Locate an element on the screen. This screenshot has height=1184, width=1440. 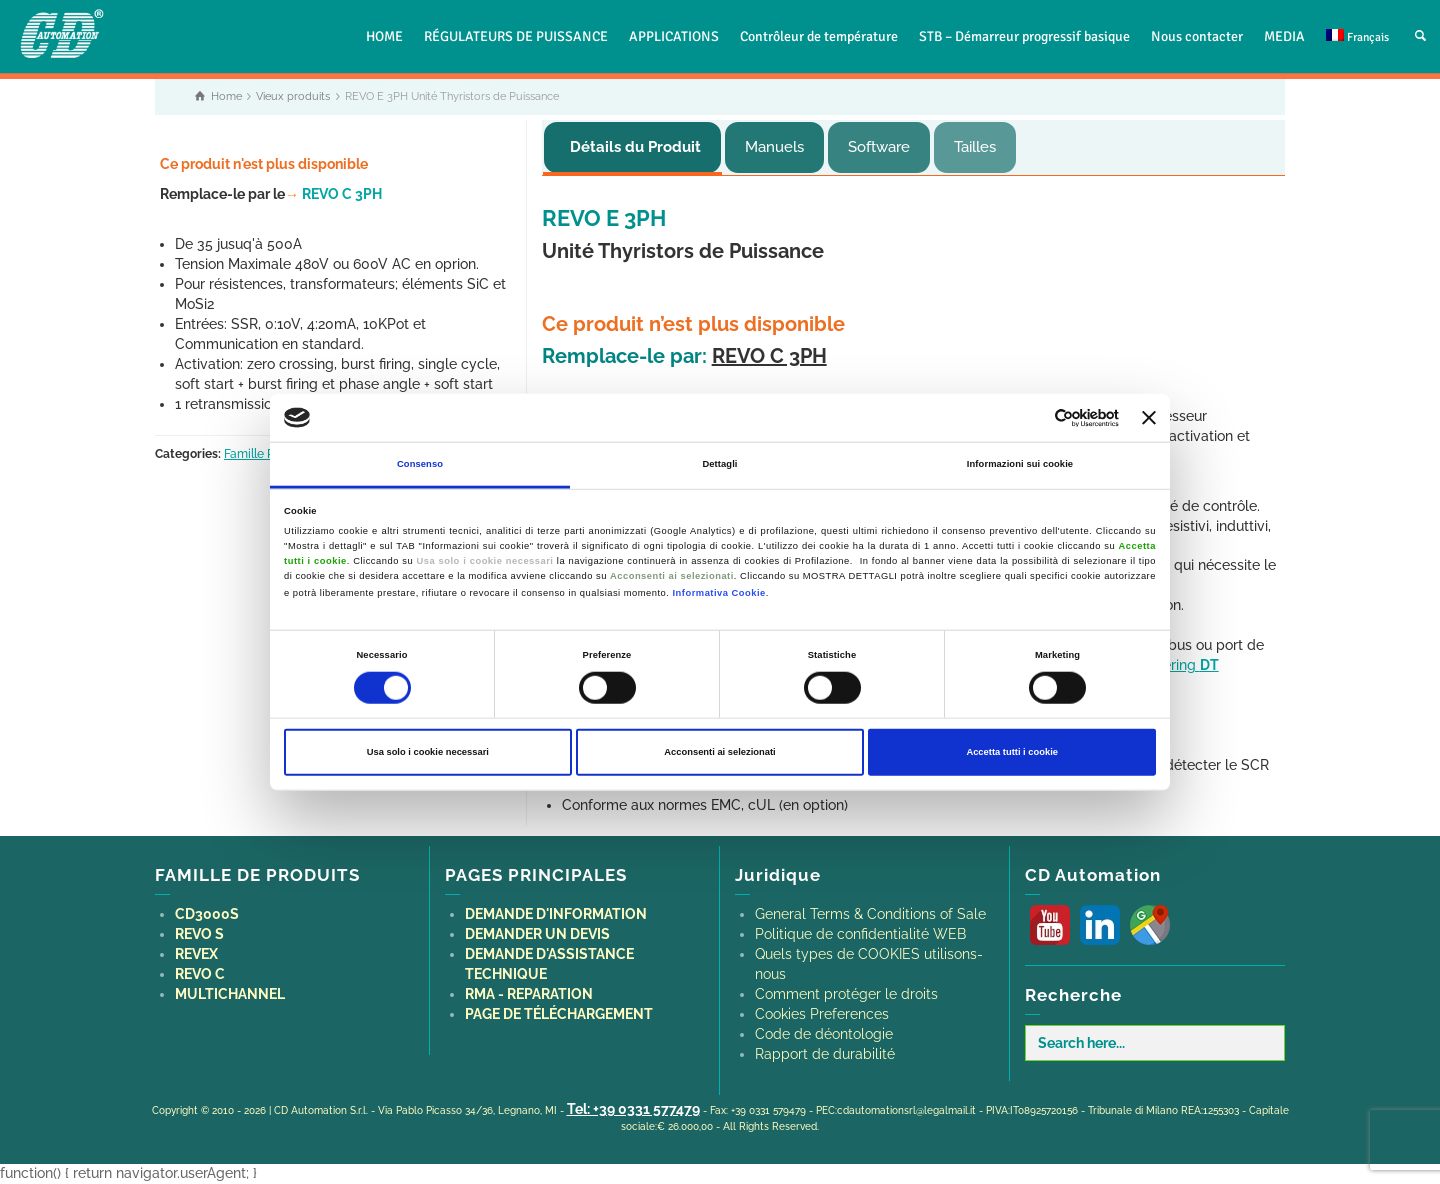
Nous contacter is located at coordinates (1197, 36).